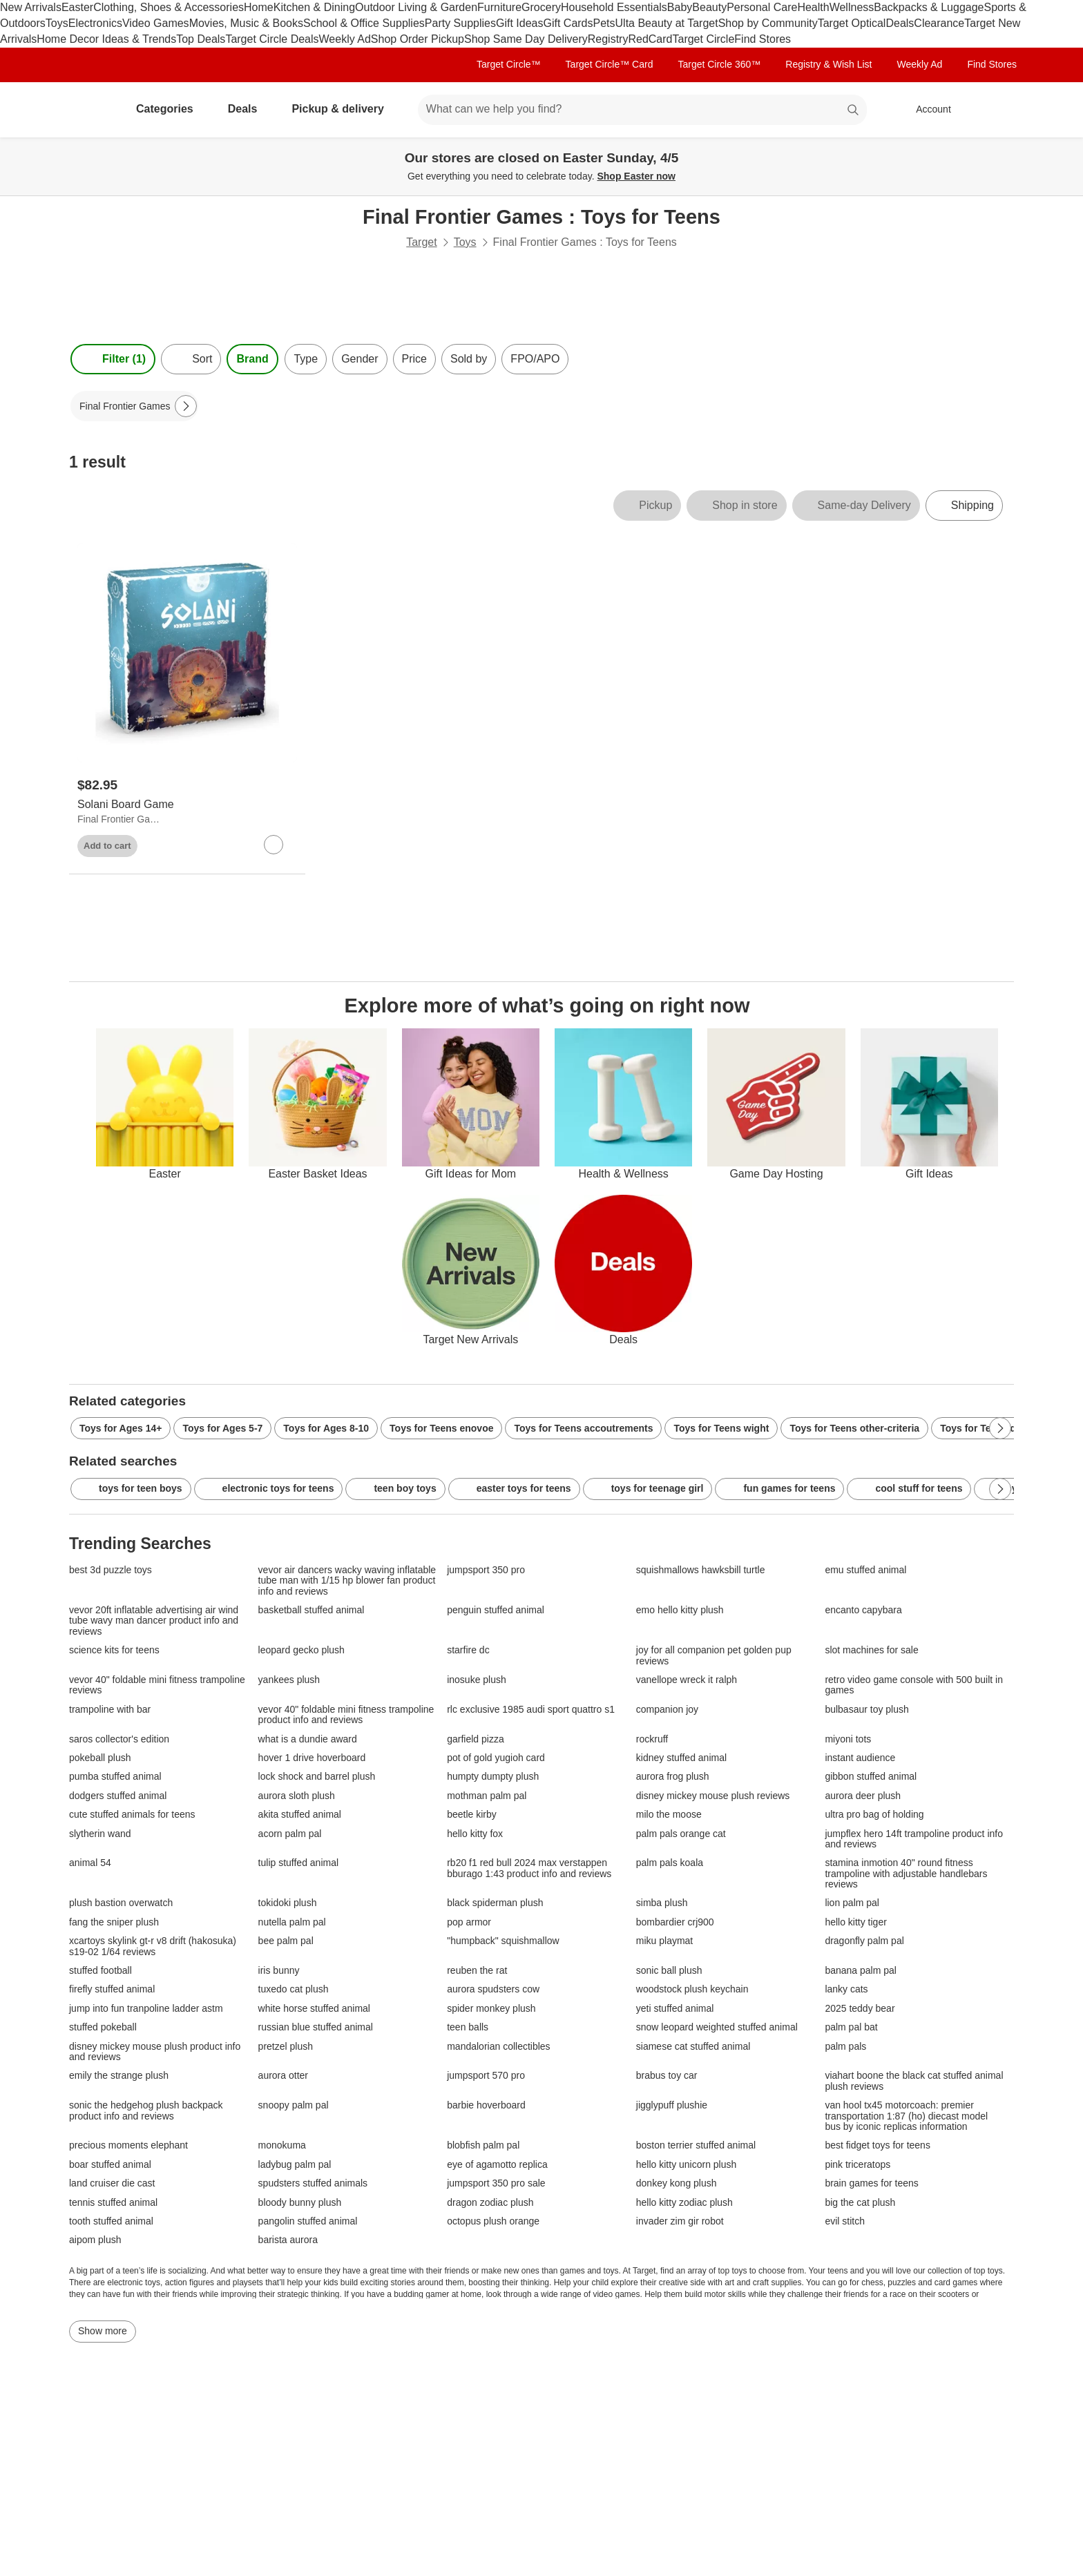 This screenshot has height=2576, width=1083. I want to click on electronic toys for teens, so click(268, 1489).